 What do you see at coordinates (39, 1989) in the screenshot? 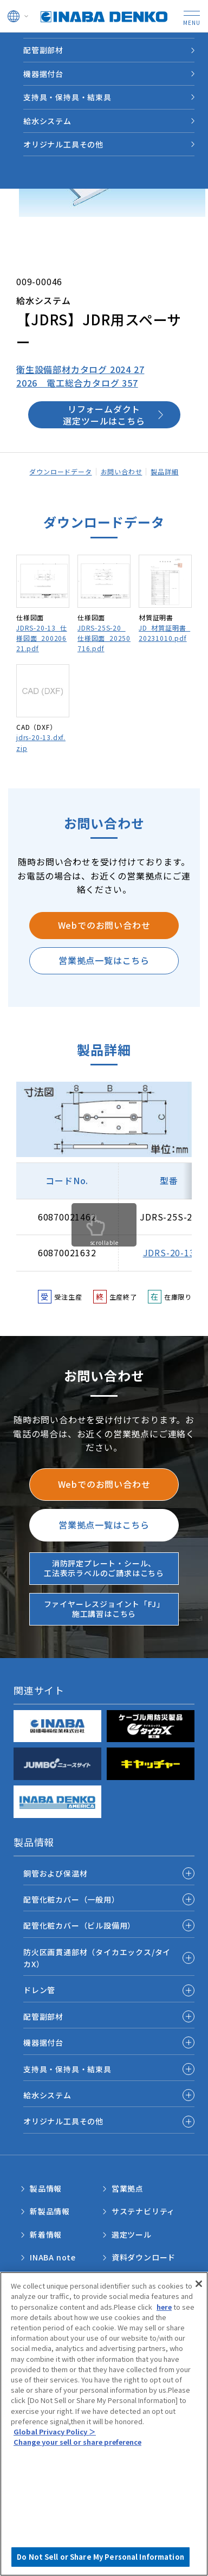
I see `ドレン管` at bounding box center [39, 1989].